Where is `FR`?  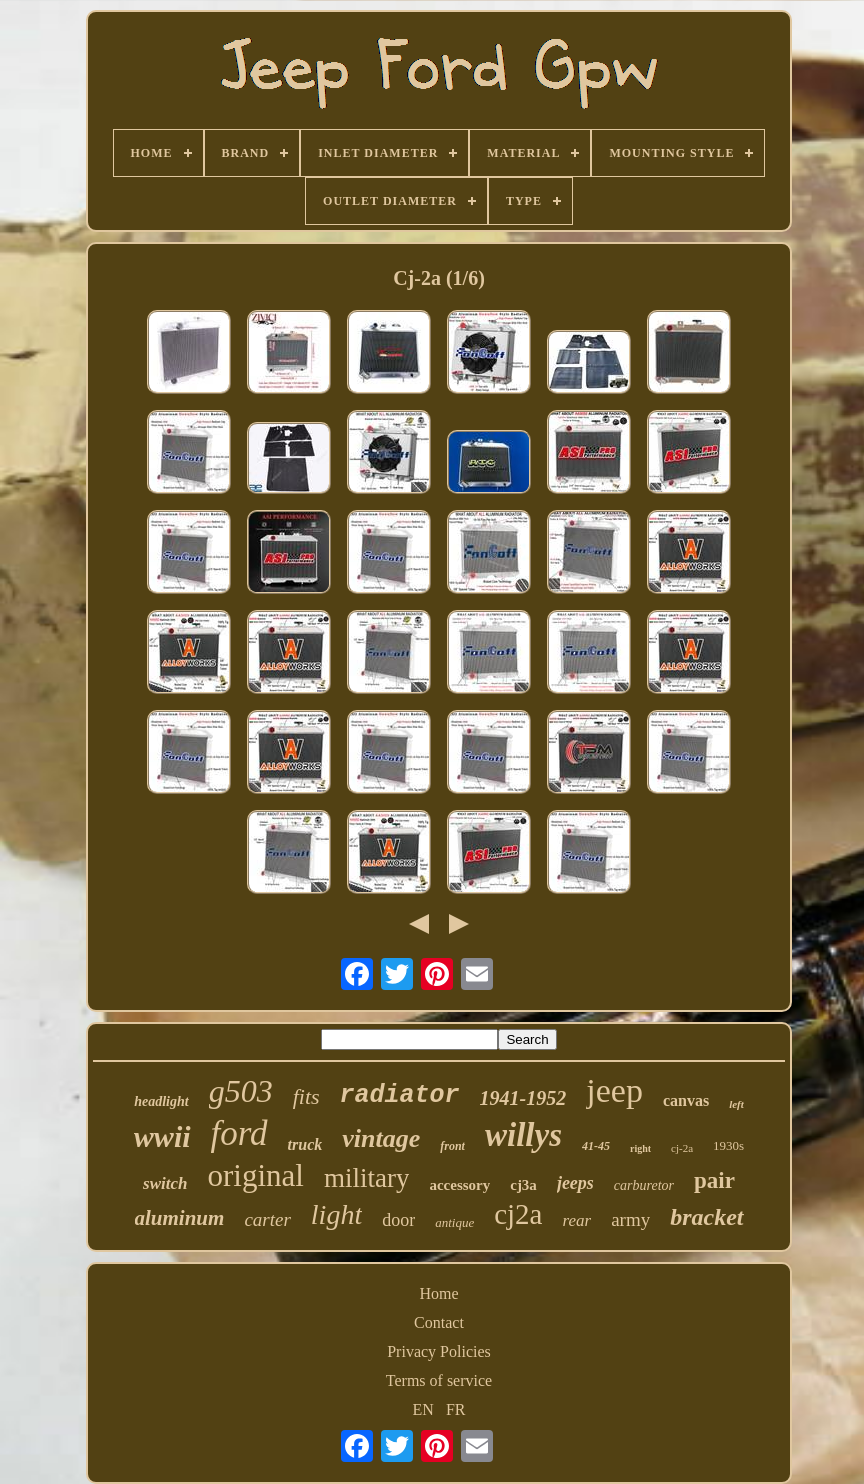
FR is located at coordinates (456, 1409).